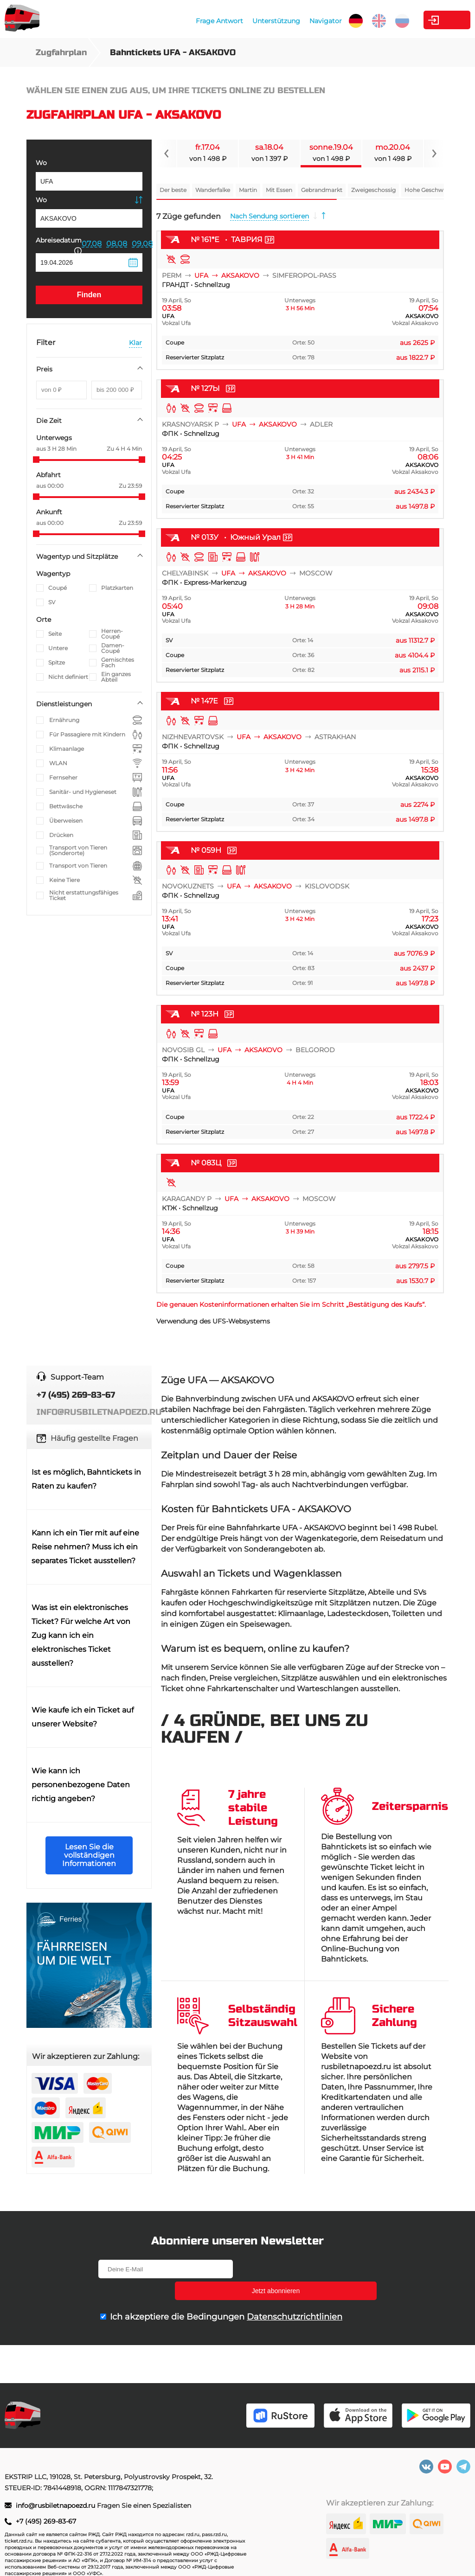 The width and height of the screenshot is (475, 2576). What do you see at coordinates (434, 153) in the screenshot?
I see `[Navigate to next slide]` at bounding box center [434, 153].